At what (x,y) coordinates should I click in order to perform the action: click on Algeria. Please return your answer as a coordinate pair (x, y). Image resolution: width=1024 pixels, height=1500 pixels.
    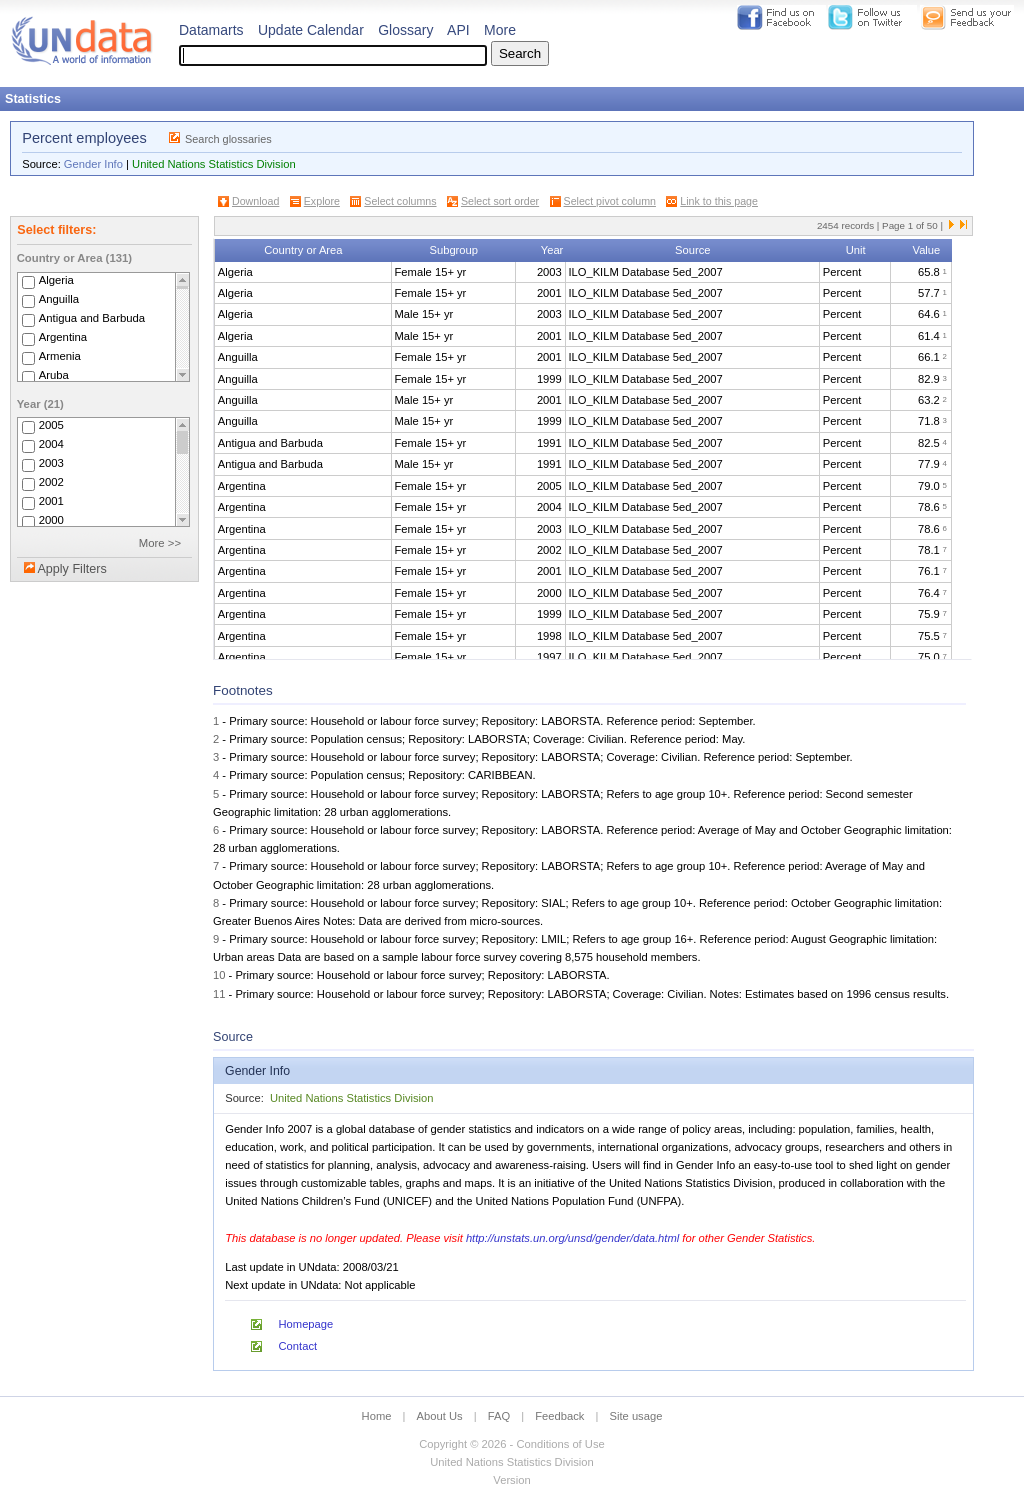
    Looking at the image, I should click on (56, 280).